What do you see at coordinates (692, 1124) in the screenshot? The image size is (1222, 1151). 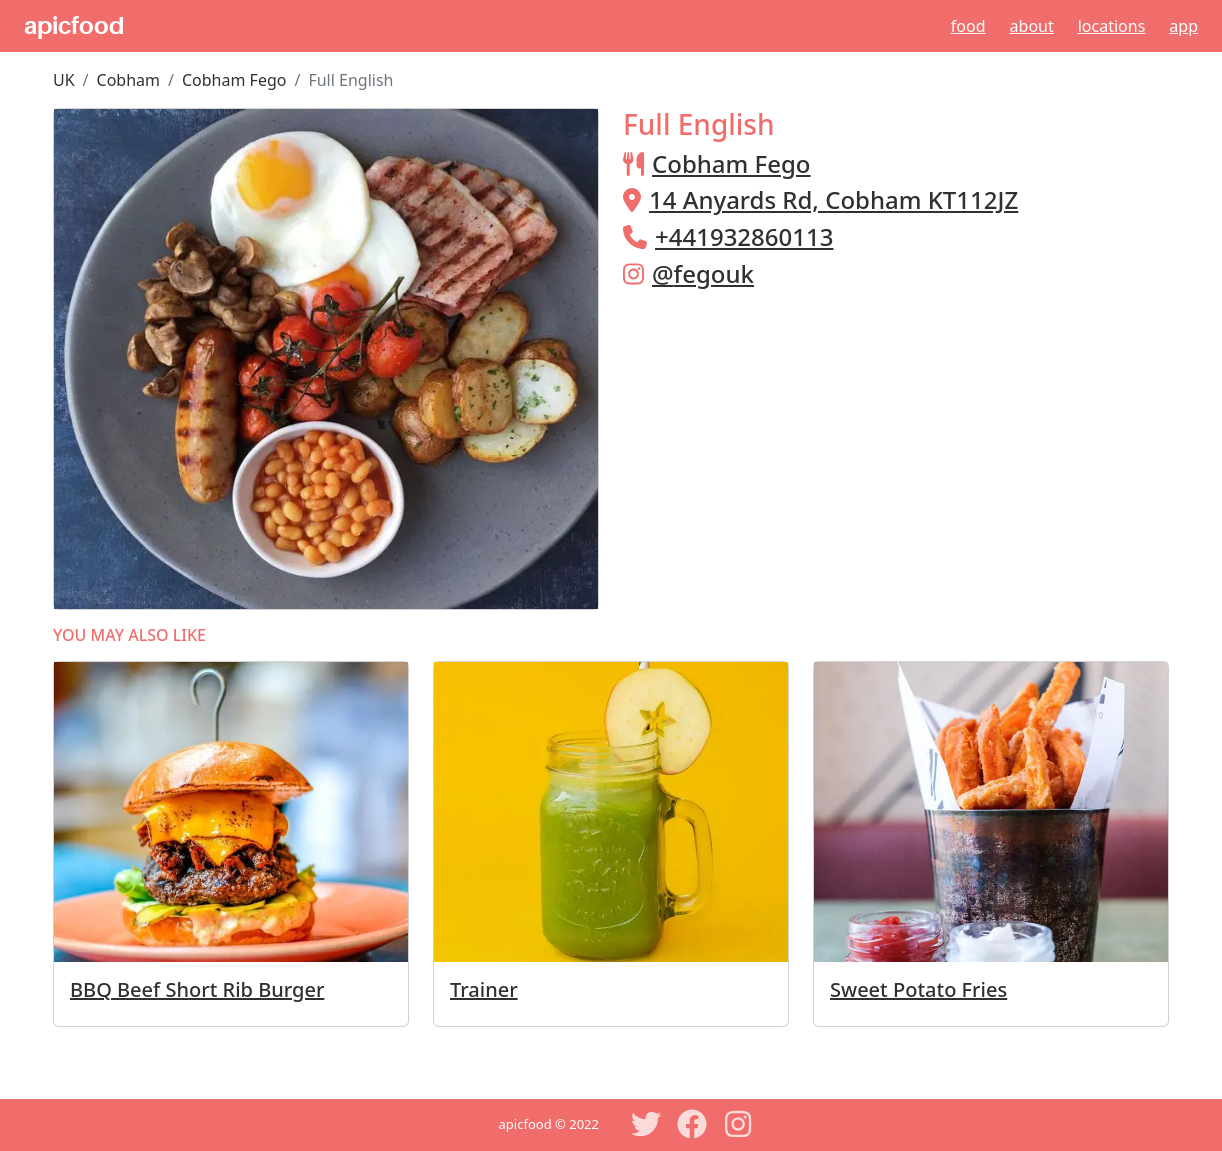 I see `[Facebook]` at bounding box center [692, 1124].